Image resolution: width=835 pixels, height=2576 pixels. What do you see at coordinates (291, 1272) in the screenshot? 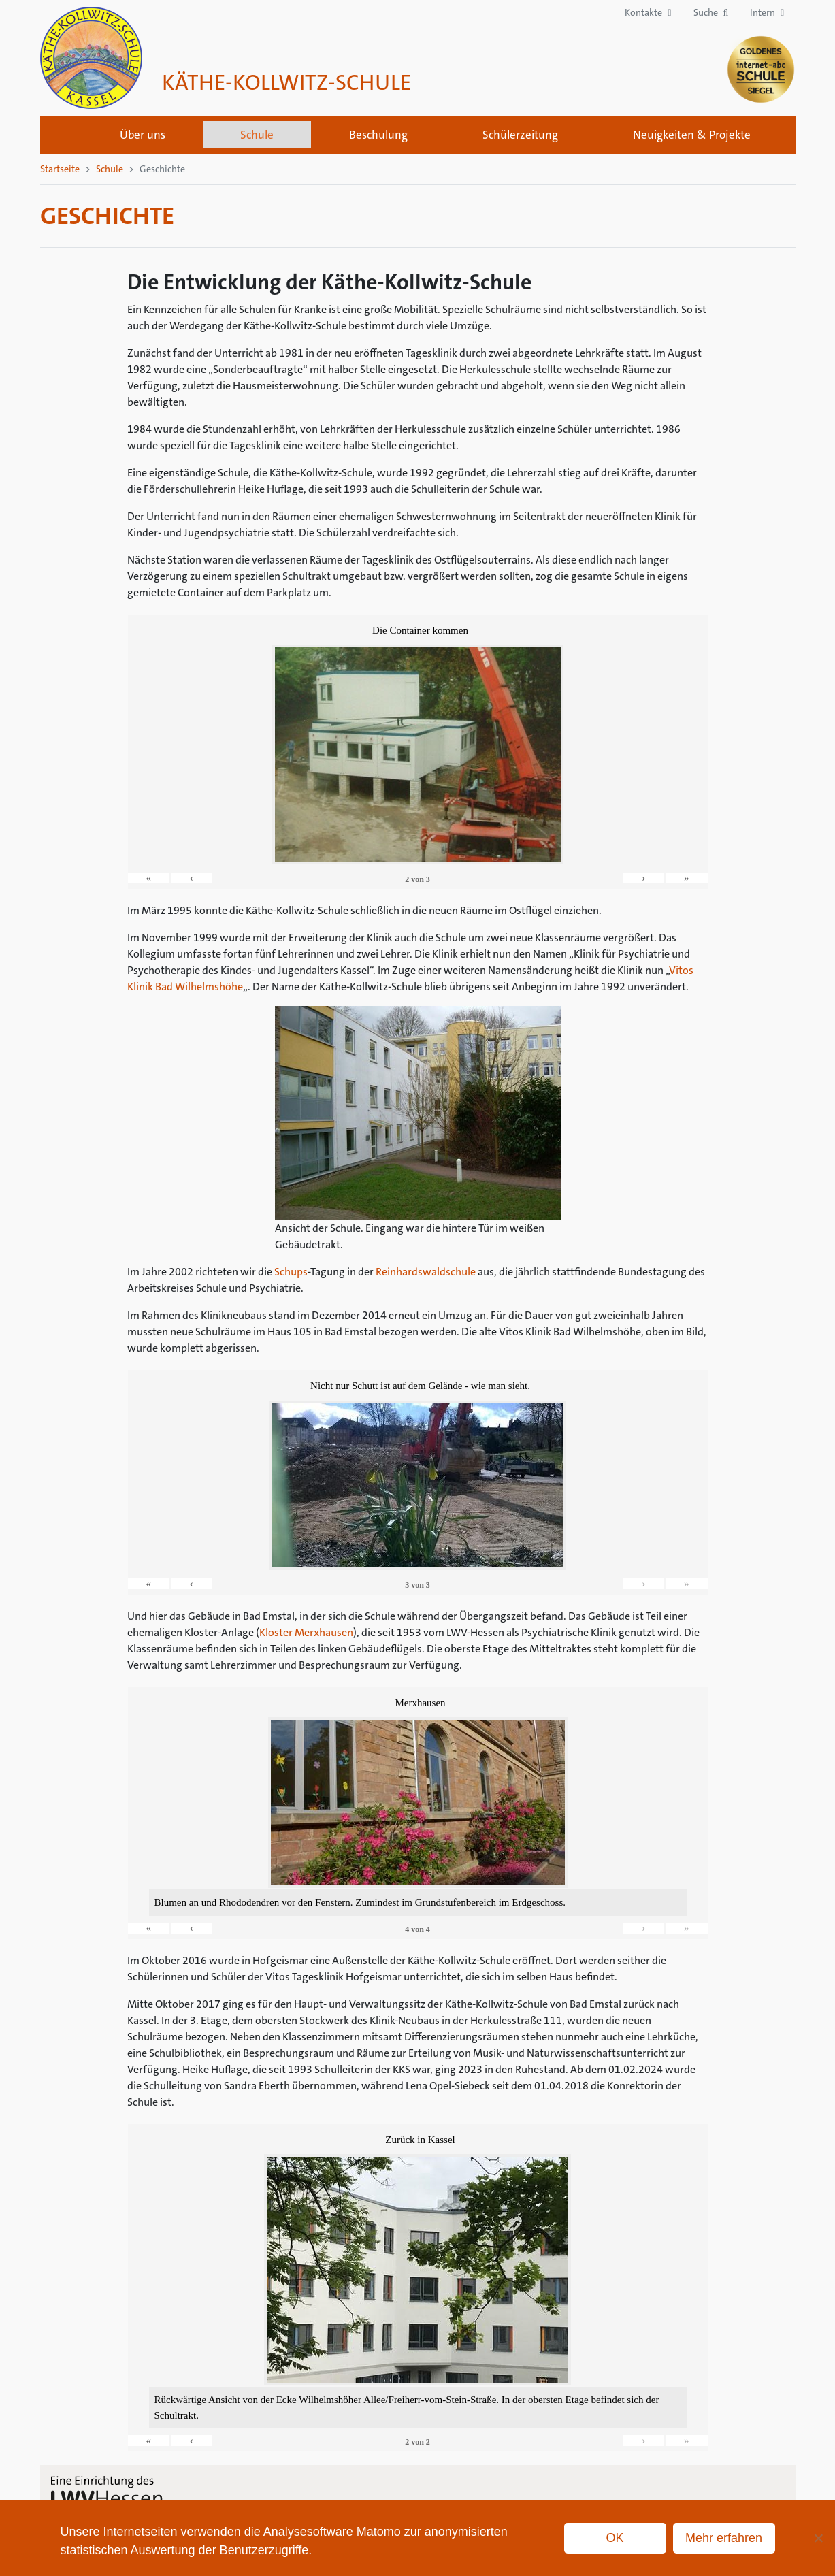
I see `Schups` at bounding box center [291, 1272].